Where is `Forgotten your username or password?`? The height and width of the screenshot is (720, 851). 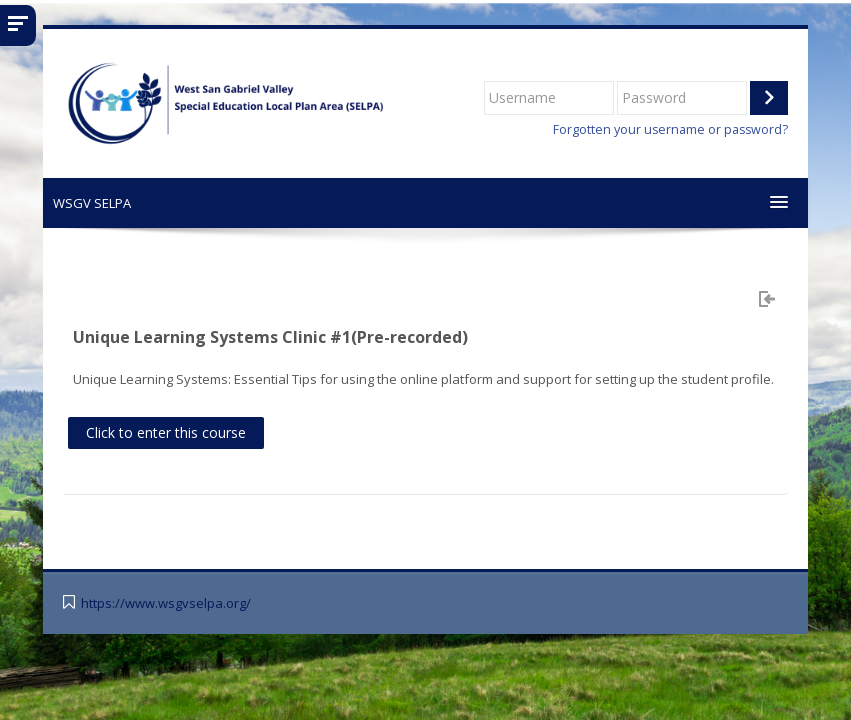 Forgotten your username or password? is located at coordinates (670, 129).